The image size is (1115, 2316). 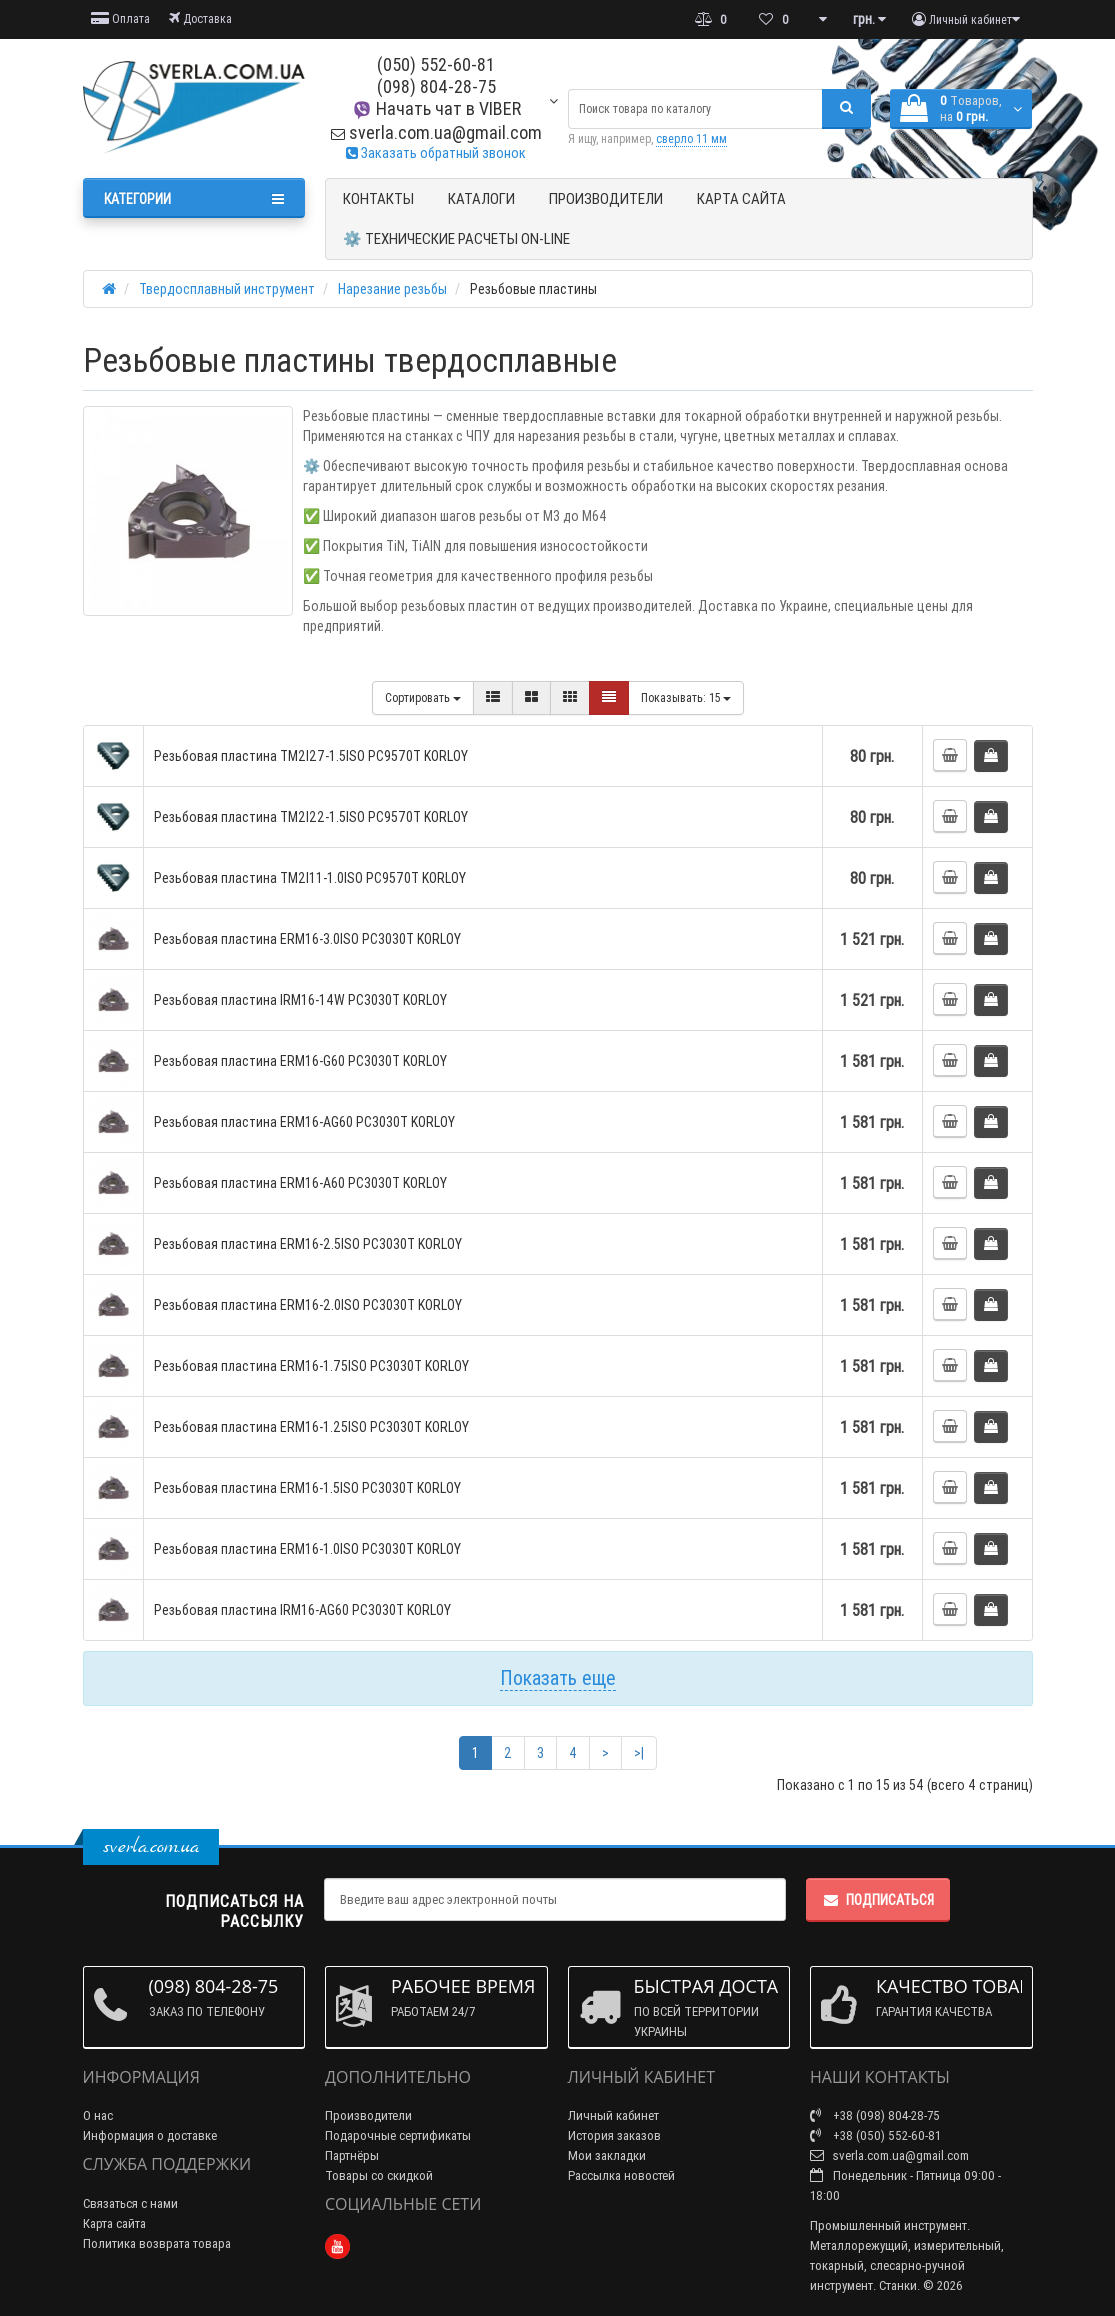 I want to click on Рассылка новостей, so click(x=621, y=2175).